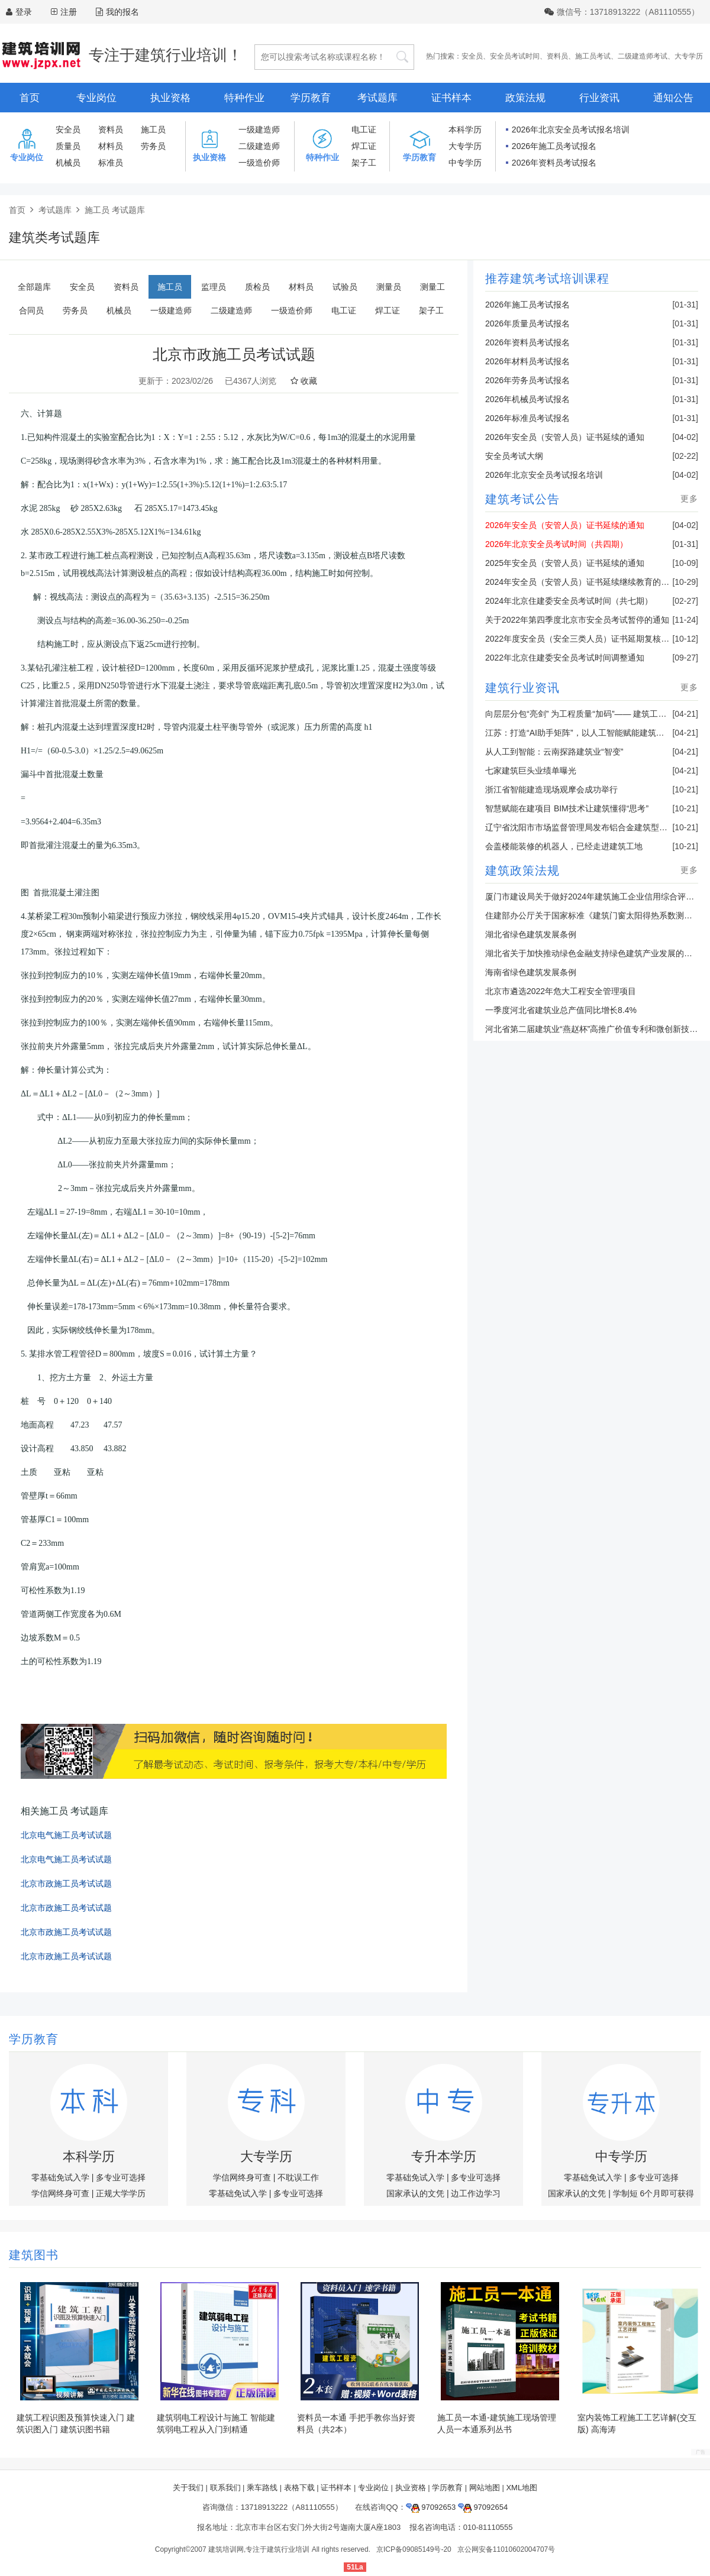 The width and height of the screenshot is (710, 2576). I want to click on 施工员考试, so click(593, 56).